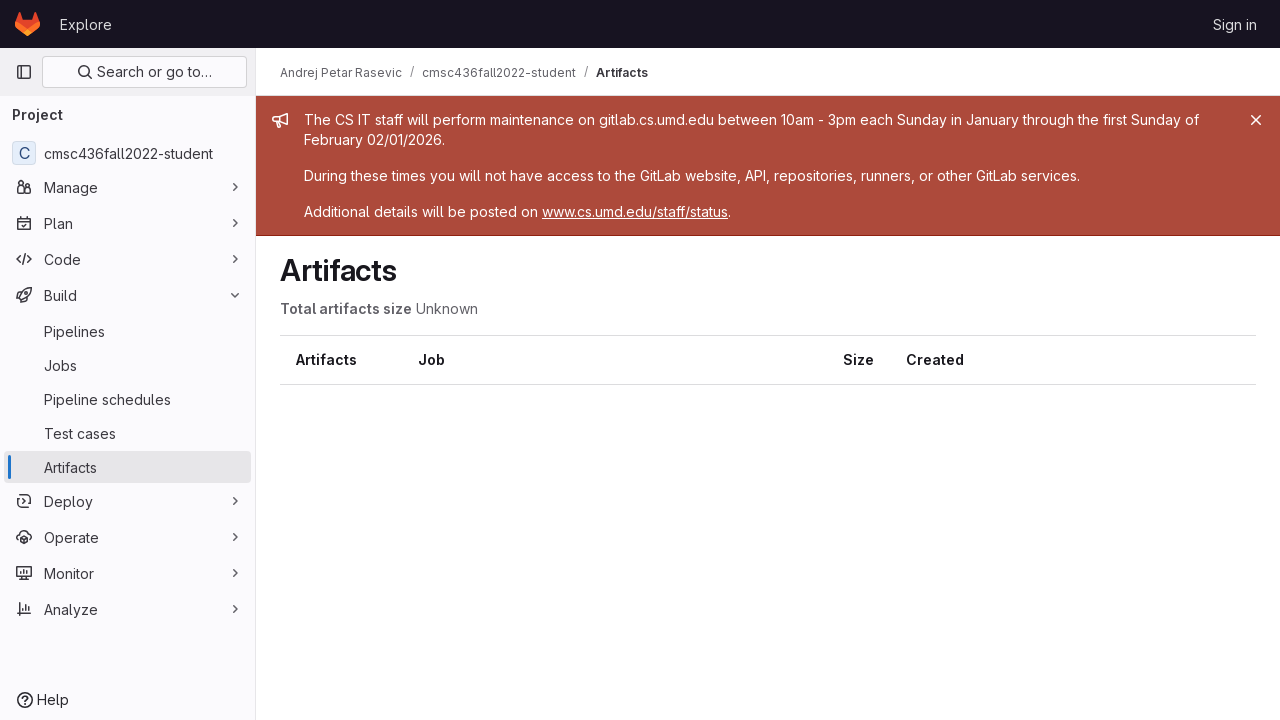  Describe the element at coordinates (24, 72) in the screenshot. I see `[Primary navigation sidebar]` at that location.